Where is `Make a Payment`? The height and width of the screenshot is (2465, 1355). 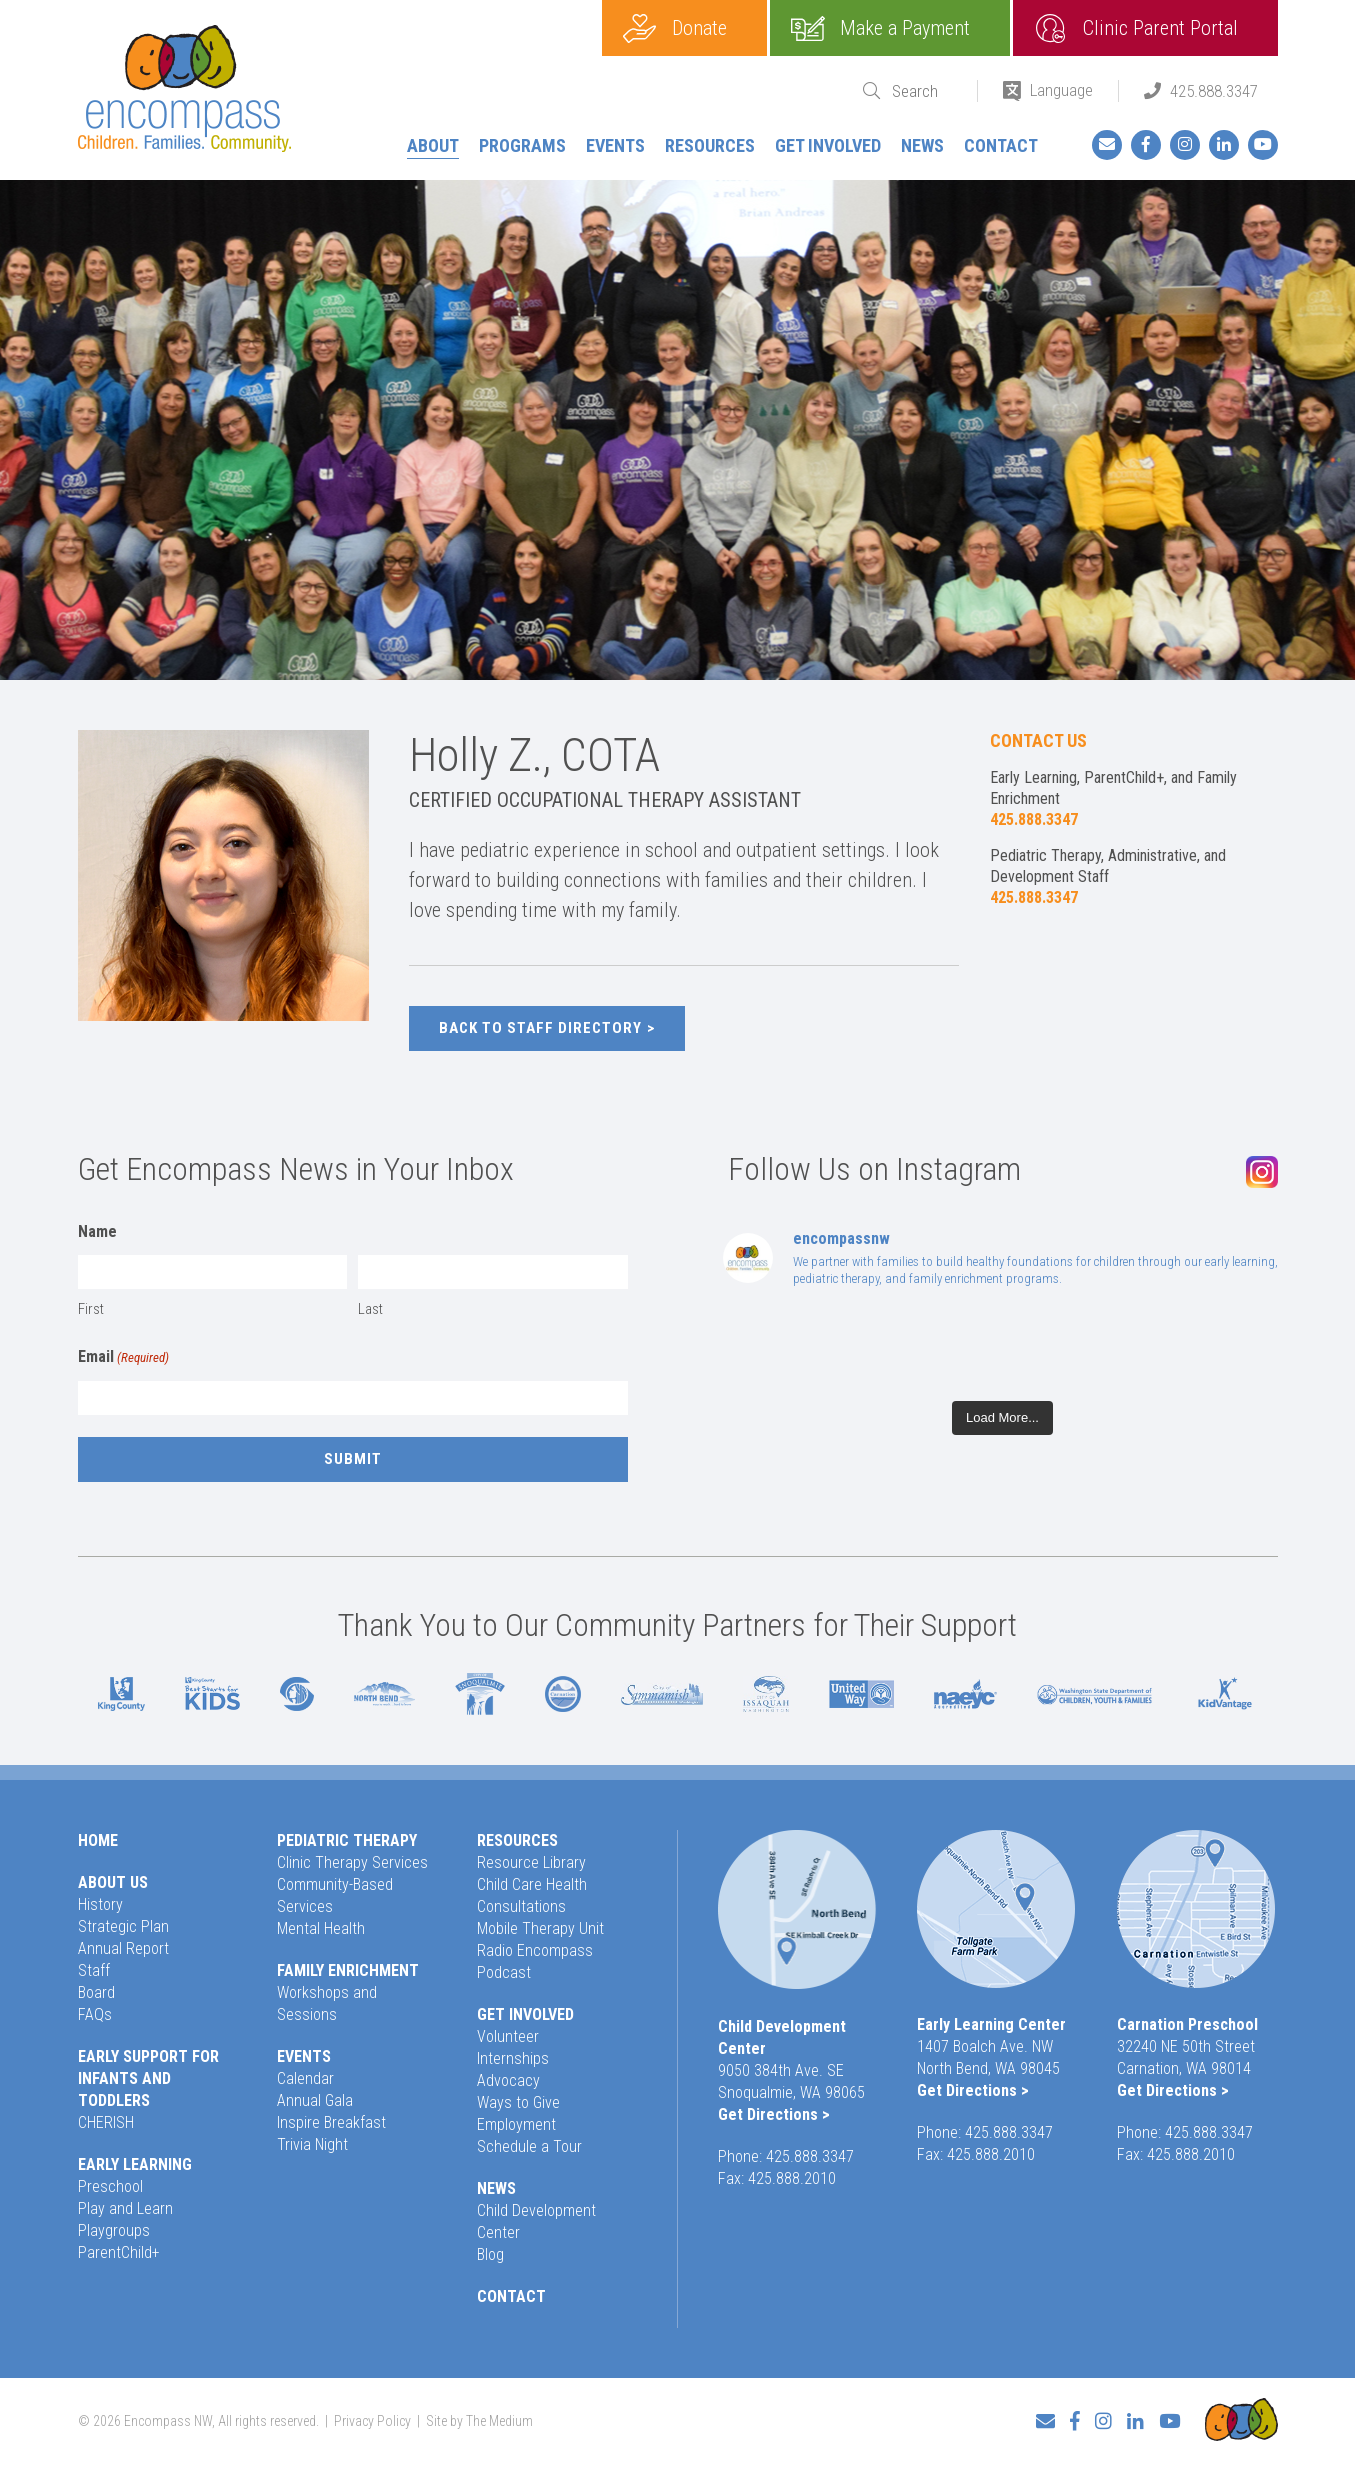
Make a Payment is located at coordinates (905, 28).